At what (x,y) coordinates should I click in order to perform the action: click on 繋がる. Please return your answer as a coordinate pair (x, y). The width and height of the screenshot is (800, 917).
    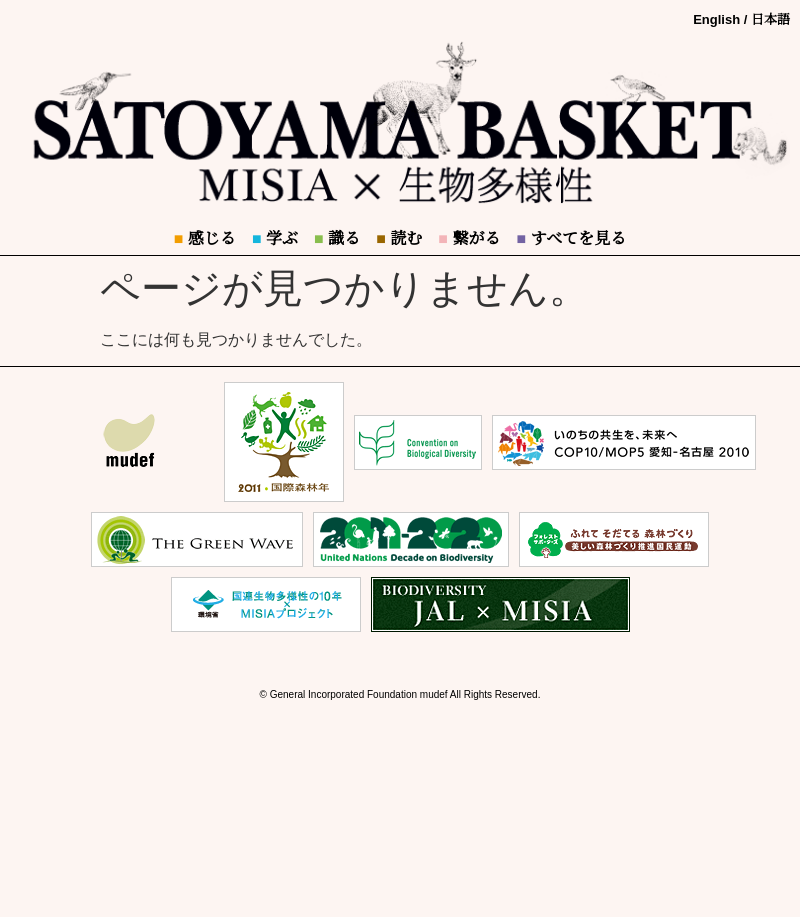
    Looking at the image, I should click on (469, 238).